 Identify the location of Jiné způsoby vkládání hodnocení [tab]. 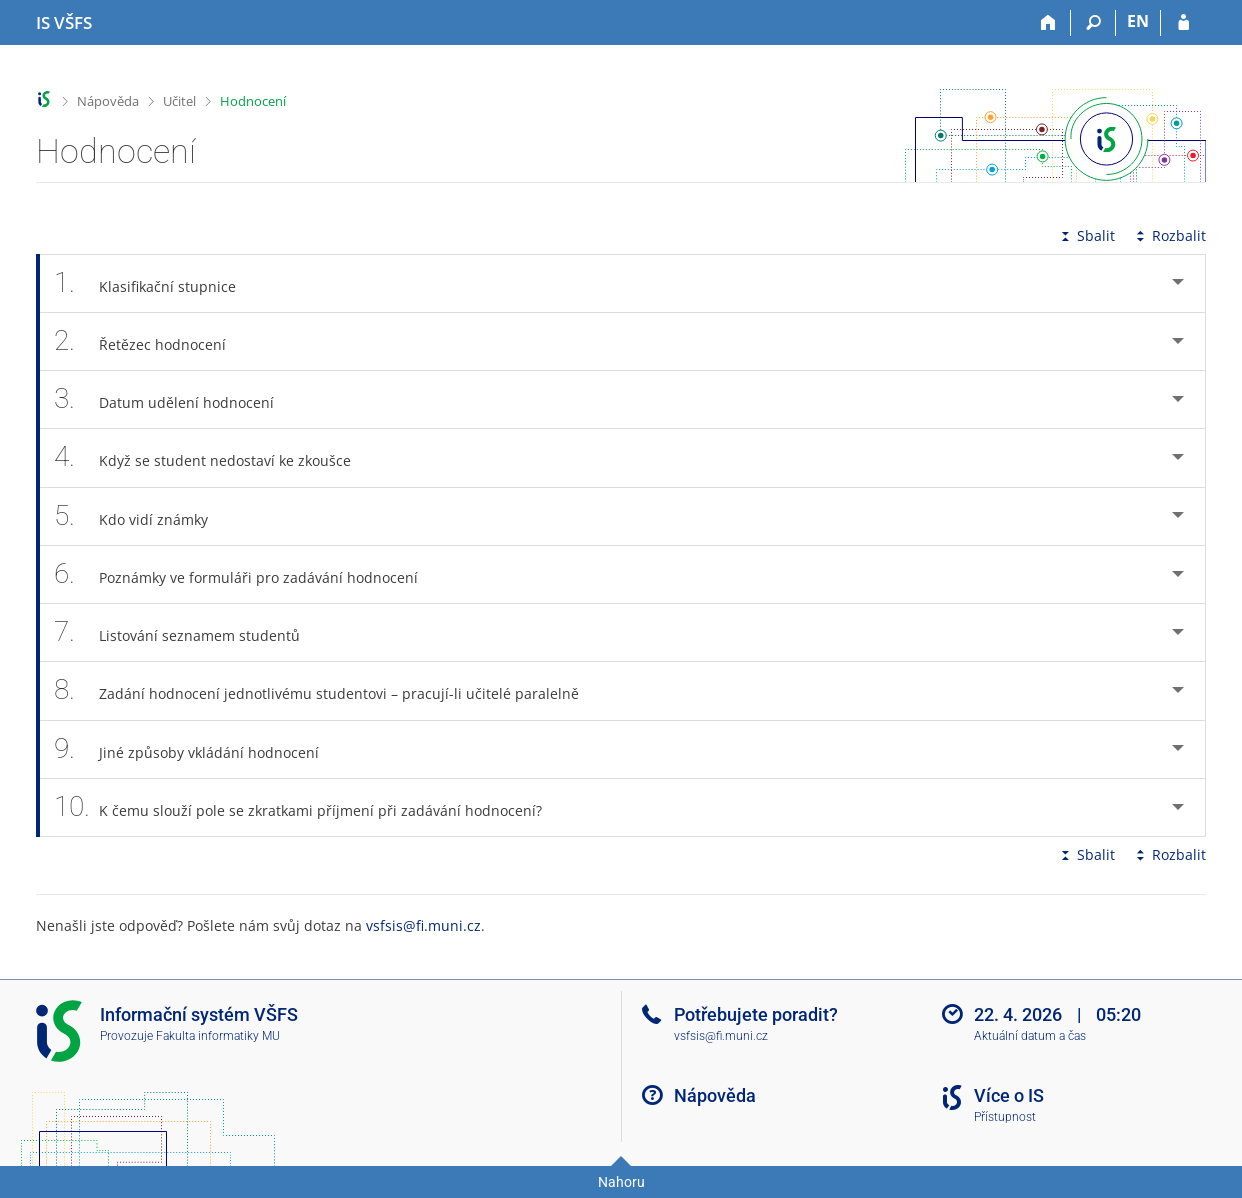
(197, 749).